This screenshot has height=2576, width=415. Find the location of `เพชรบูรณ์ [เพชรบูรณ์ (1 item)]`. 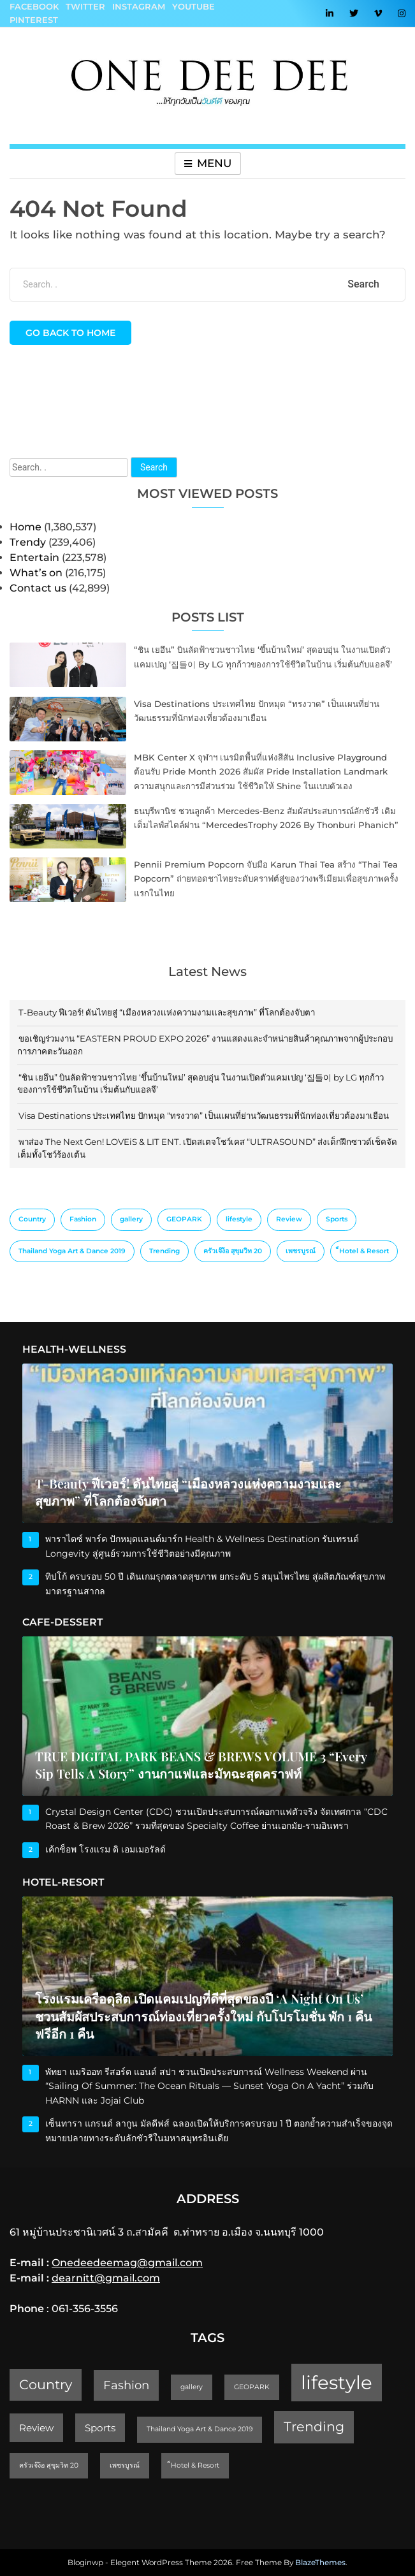

เพชรบูรณ์ [เพชรบูรณ์ (1 item)] is located at coordinates (301, 1251).